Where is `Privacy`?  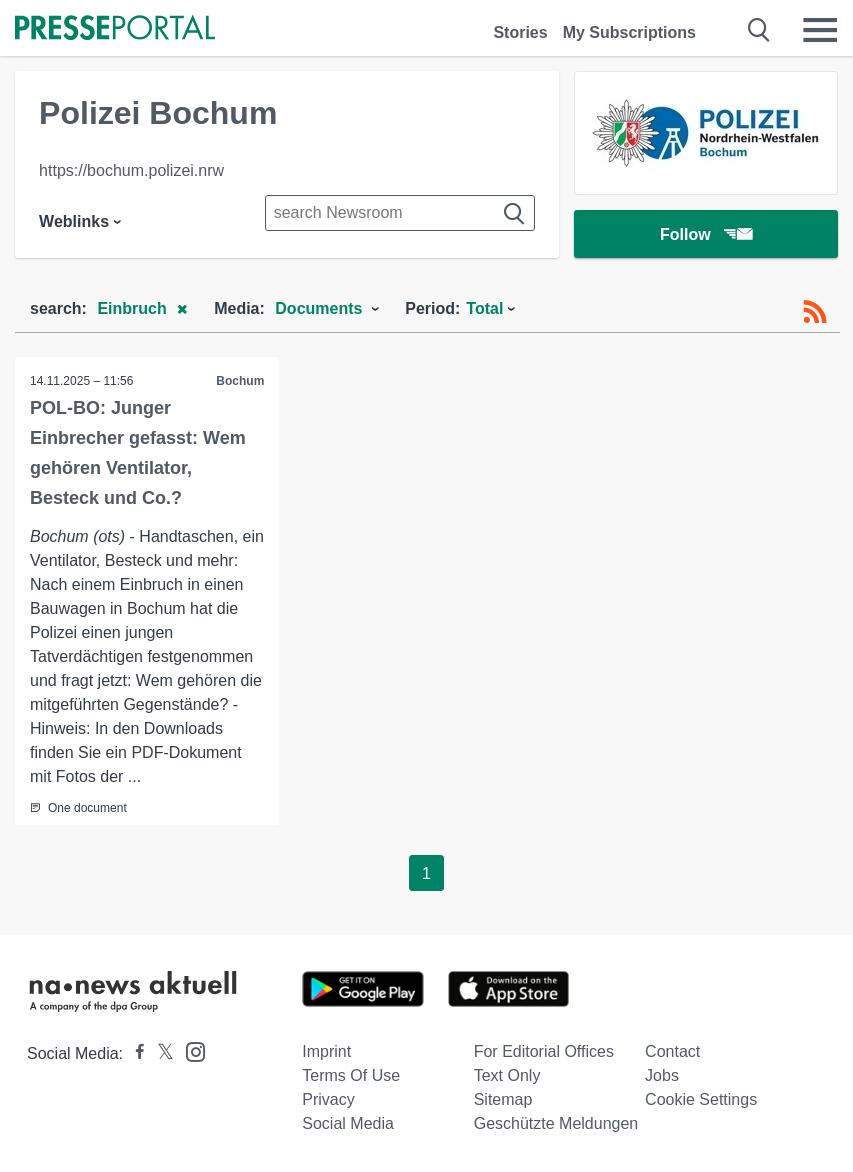
Privacy is located at coordinates (328, 1099).